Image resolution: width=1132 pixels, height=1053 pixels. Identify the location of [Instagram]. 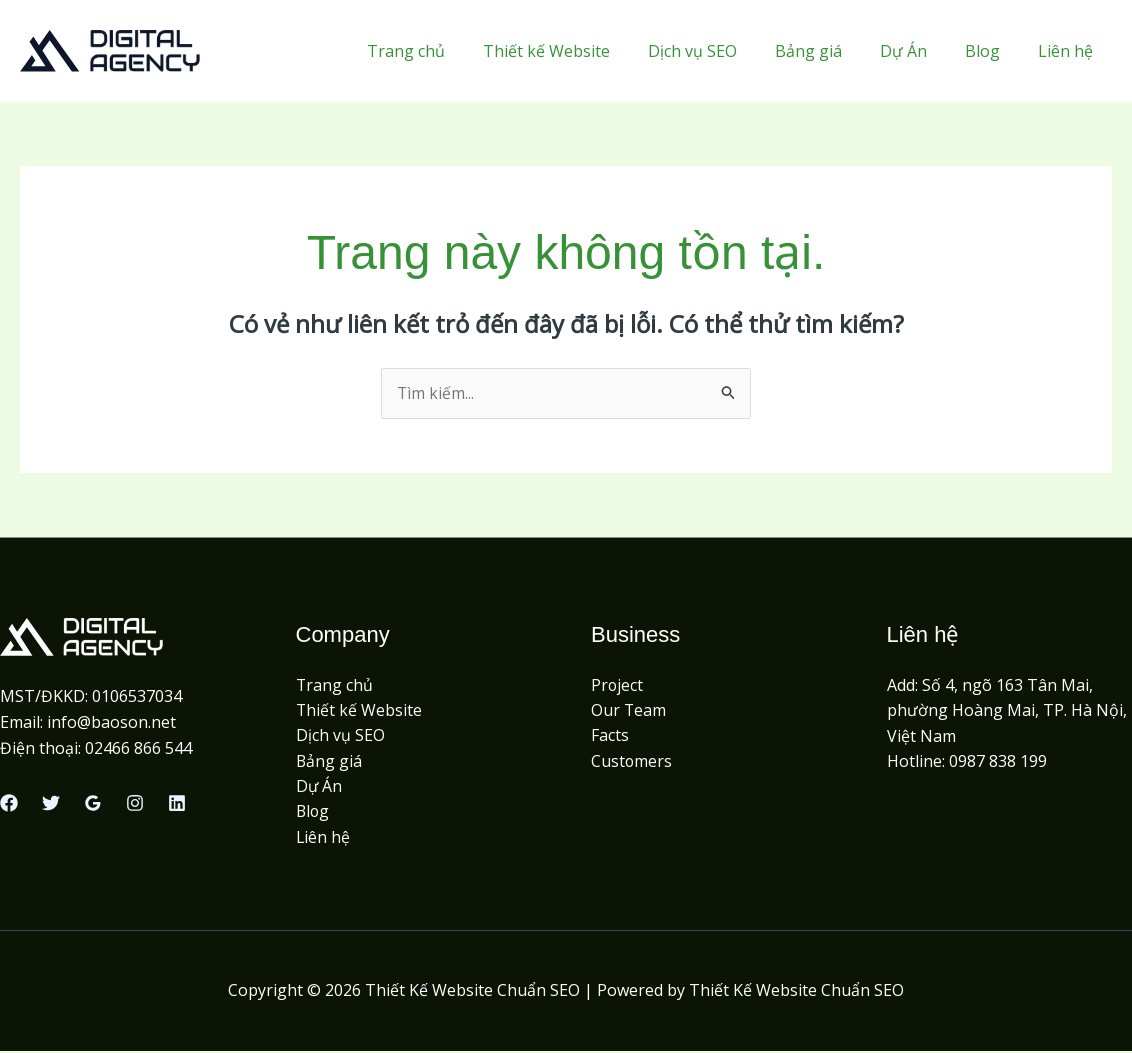
(135, 804).